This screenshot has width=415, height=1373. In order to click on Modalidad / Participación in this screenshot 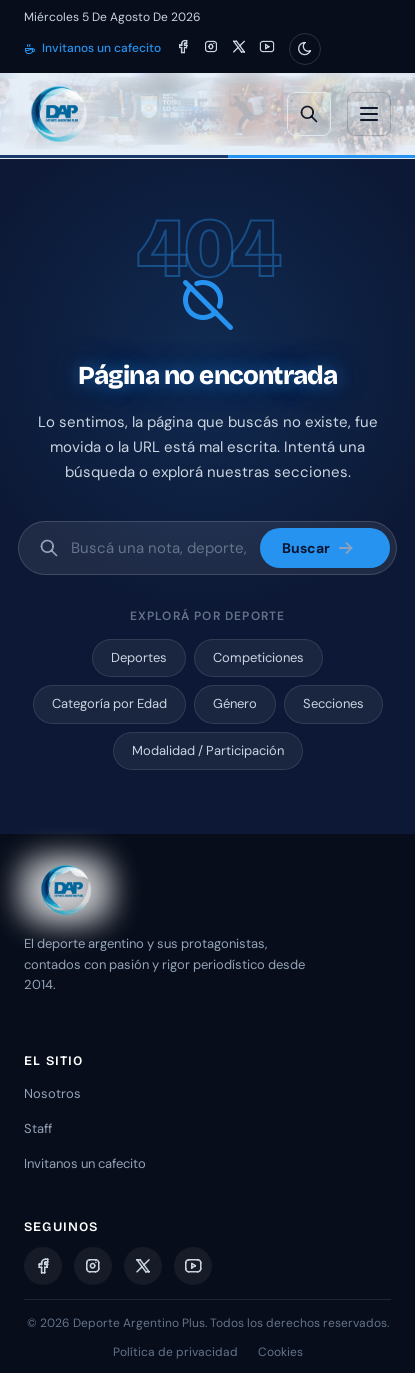, I will do `click(208, 750)`.